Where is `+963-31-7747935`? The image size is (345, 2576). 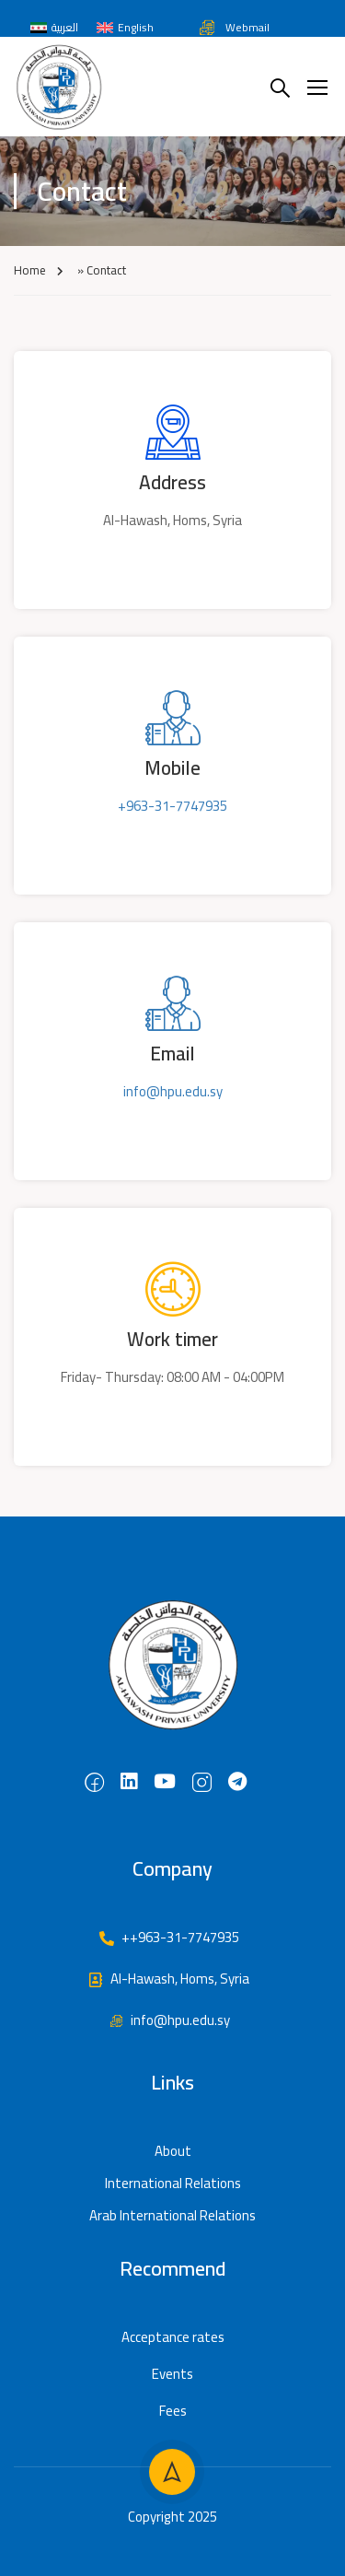
+963-31-7747935 is located at coordinates (172, 805).